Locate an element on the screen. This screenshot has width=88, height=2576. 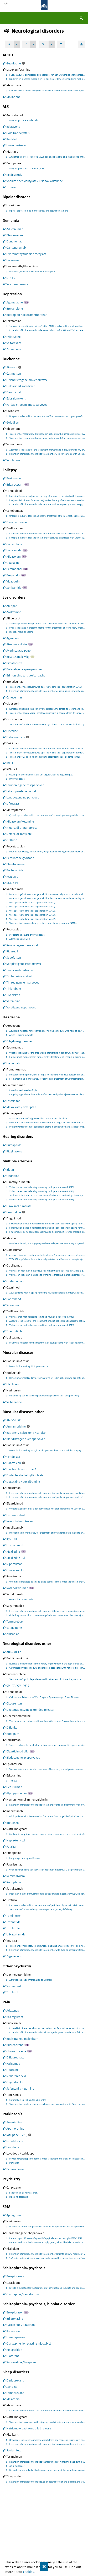
Diflunisal is located at coordinates (12, 1727).